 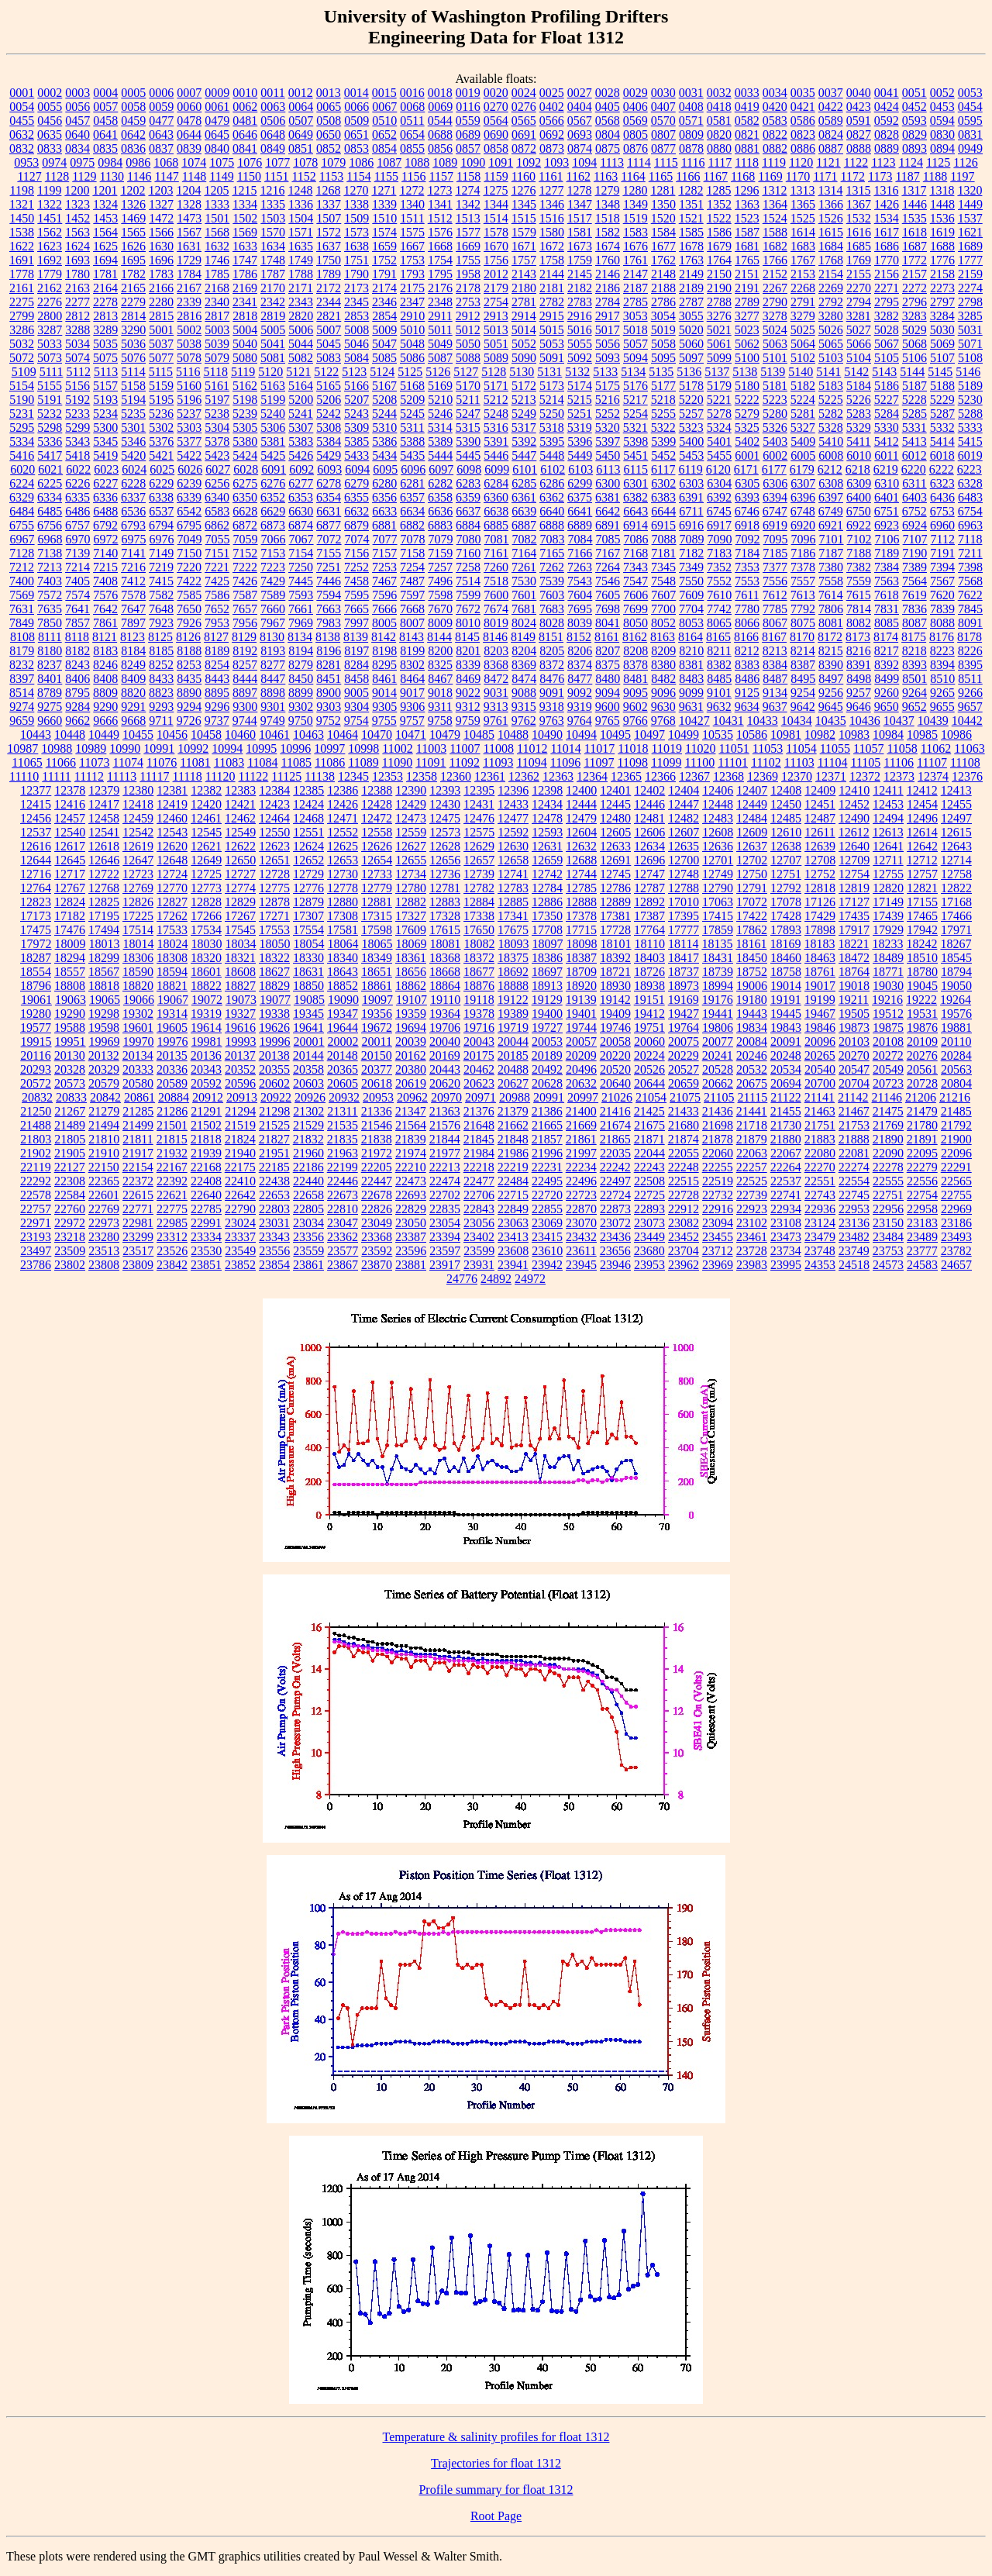 I want to click on 12791, so click(x=751, y=888).